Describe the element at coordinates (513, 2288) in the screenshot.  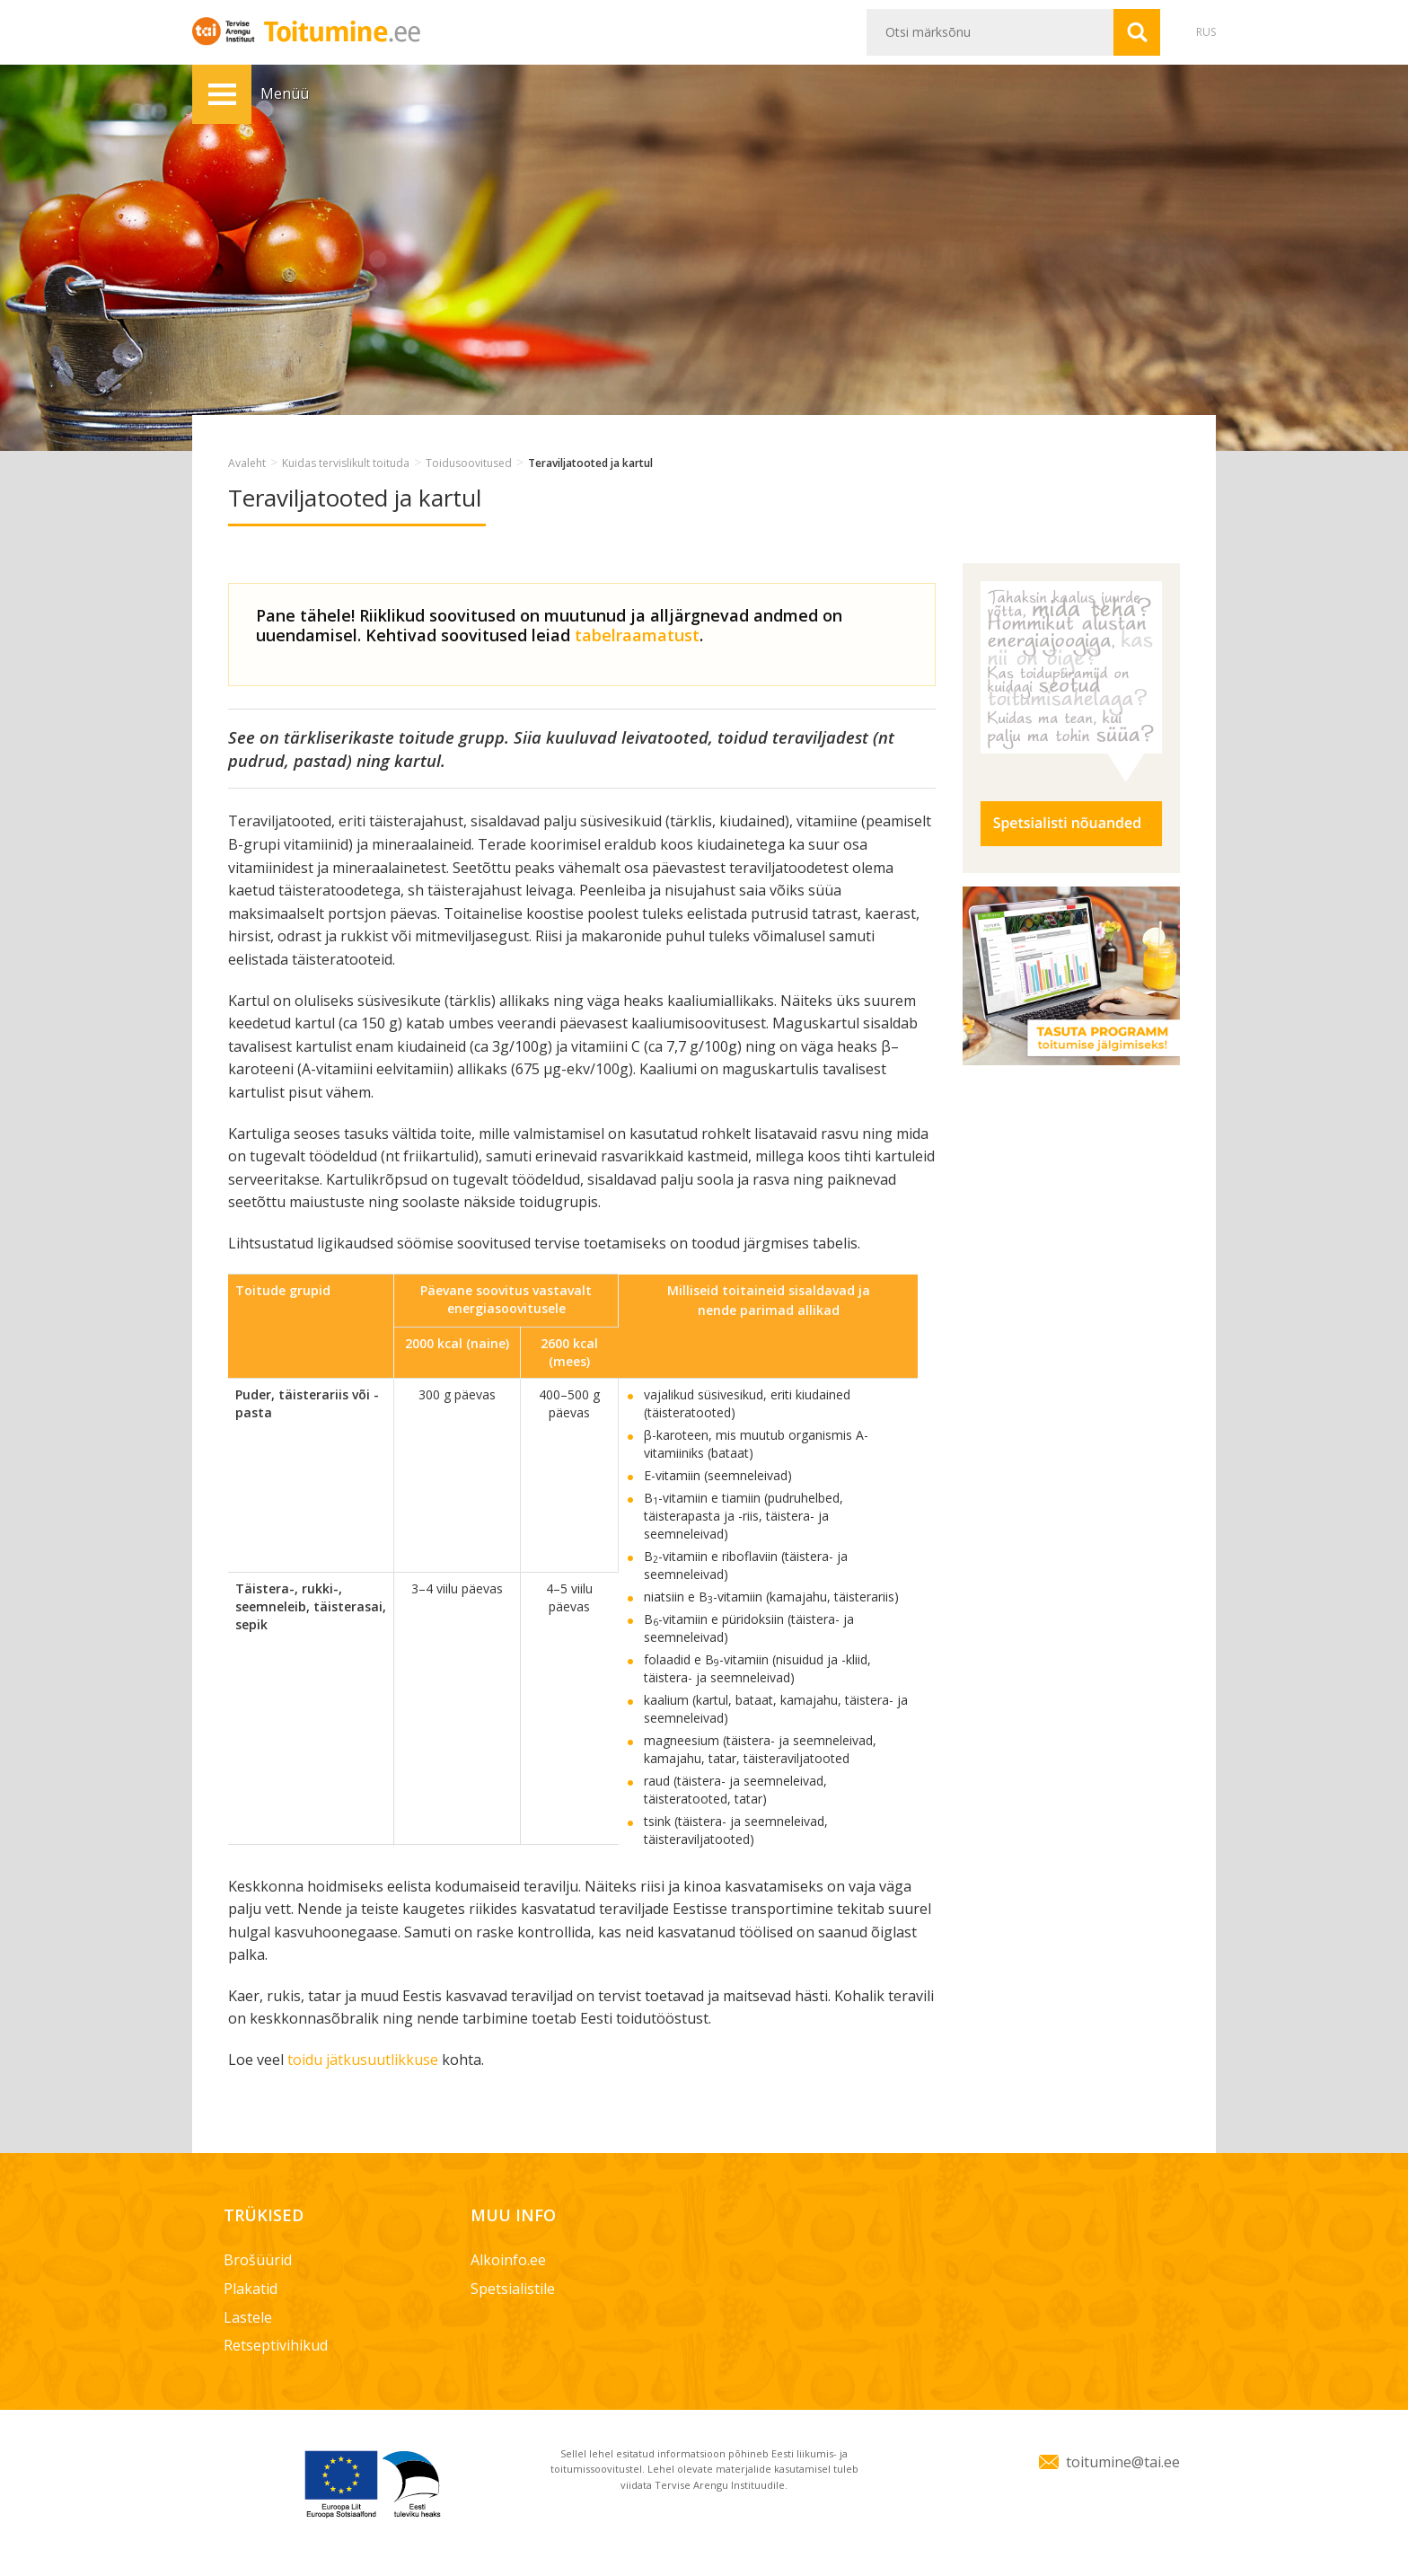
I see `Spetsialistile` at that location.